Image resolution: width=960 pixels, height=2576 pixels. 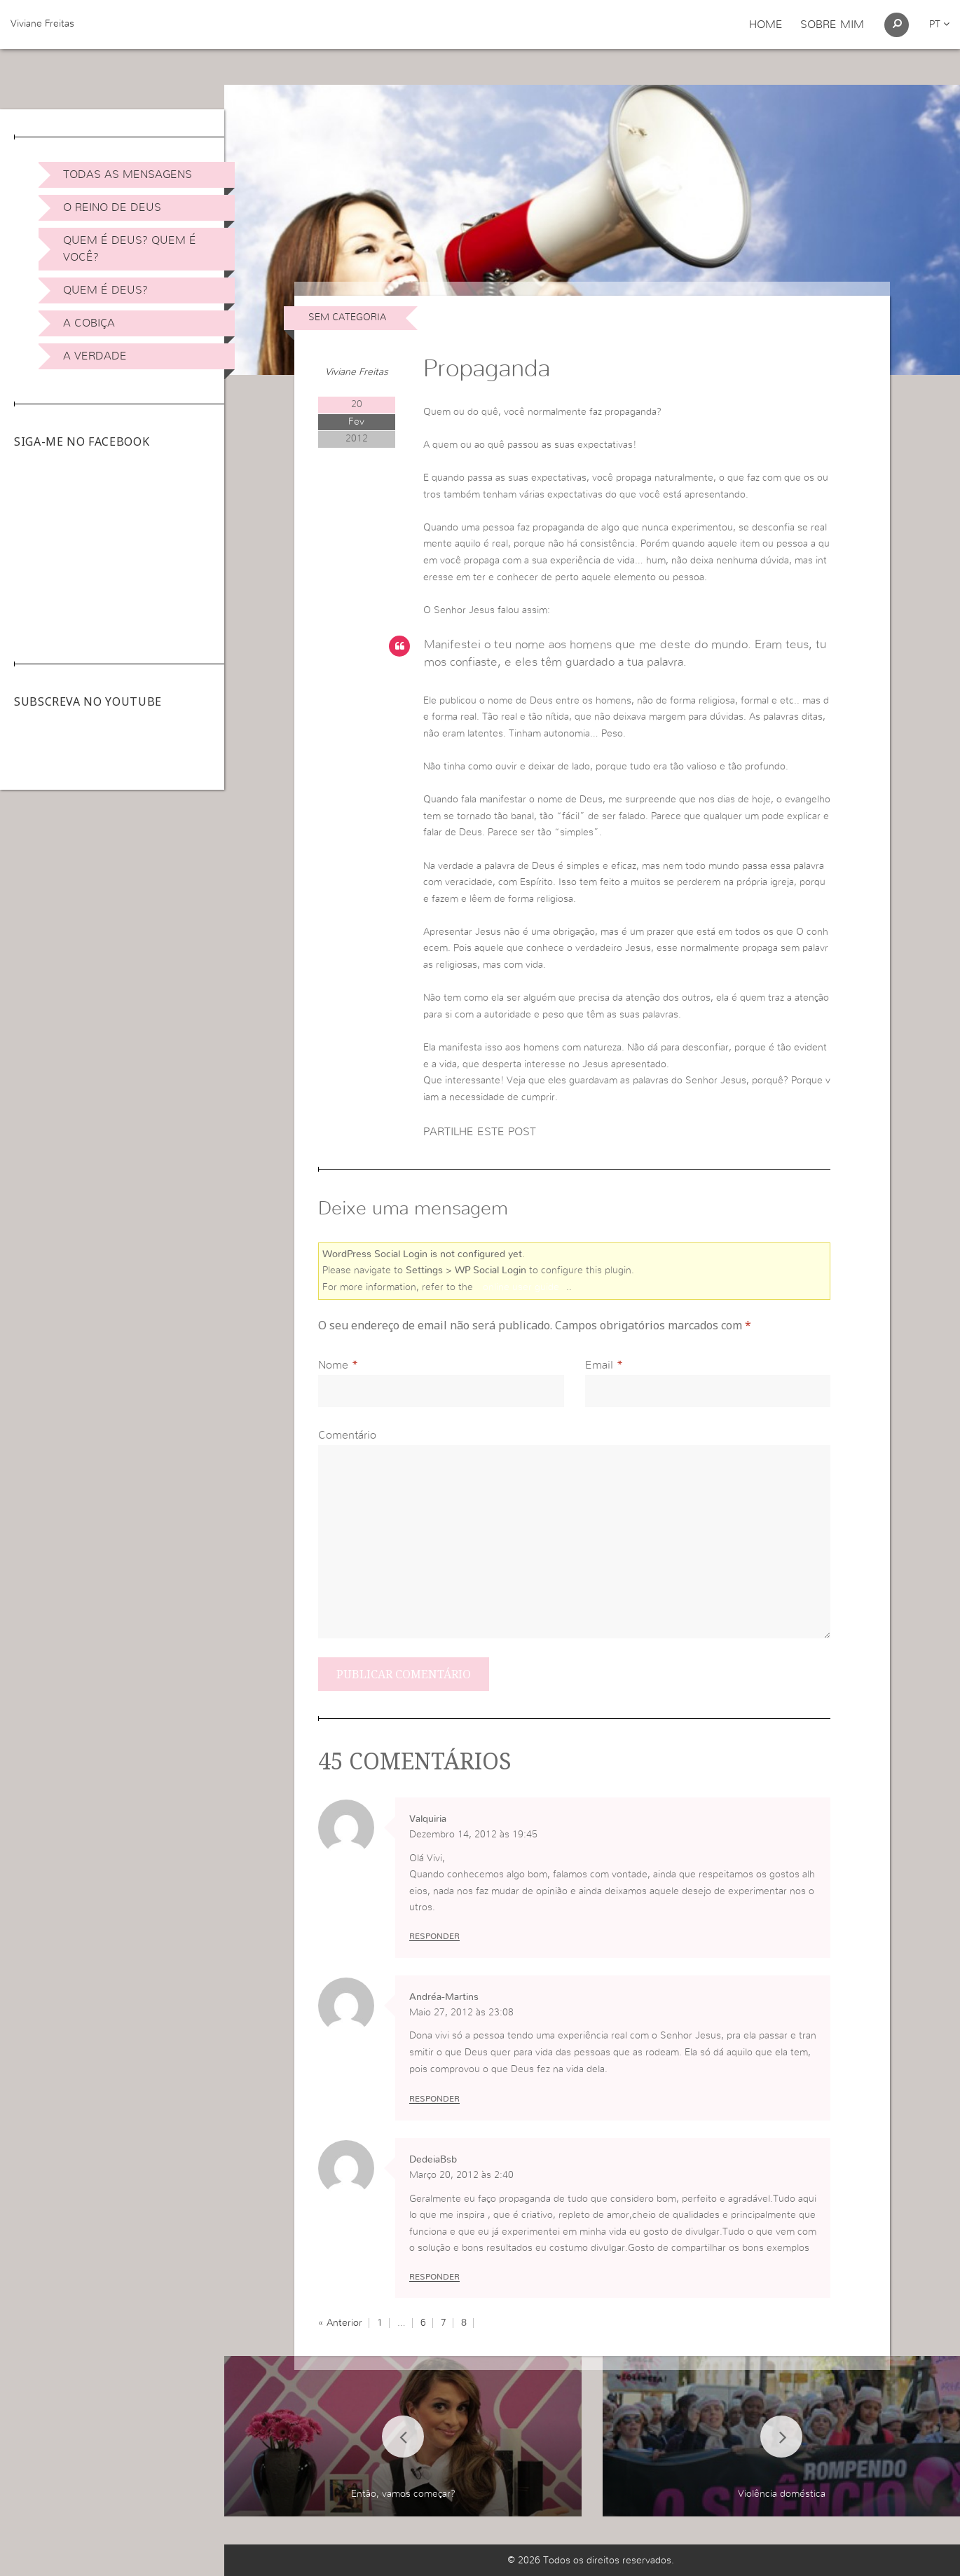 I want to click on Responder [Responder a Andréa-Martins], so click(x=434, y=2099).